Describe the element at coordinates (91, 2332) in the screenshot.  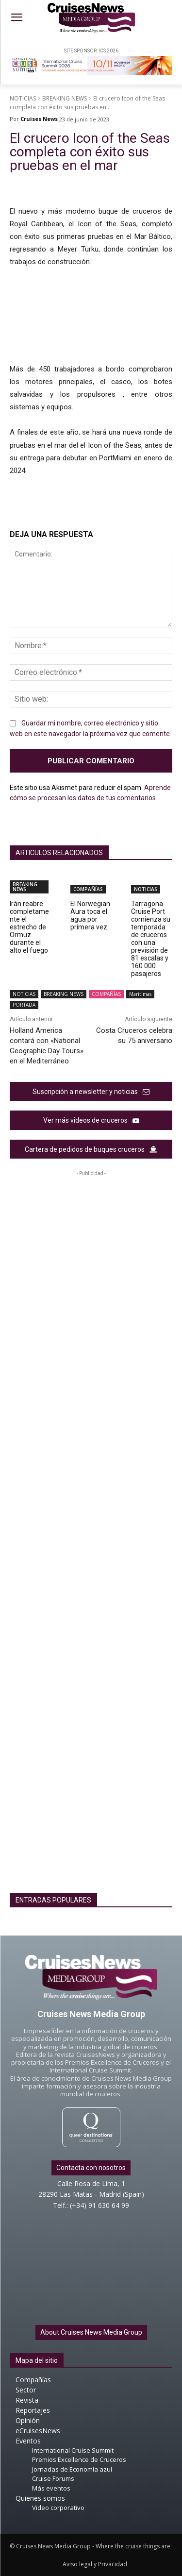
I see `About Cruises News Media Group` at that location.